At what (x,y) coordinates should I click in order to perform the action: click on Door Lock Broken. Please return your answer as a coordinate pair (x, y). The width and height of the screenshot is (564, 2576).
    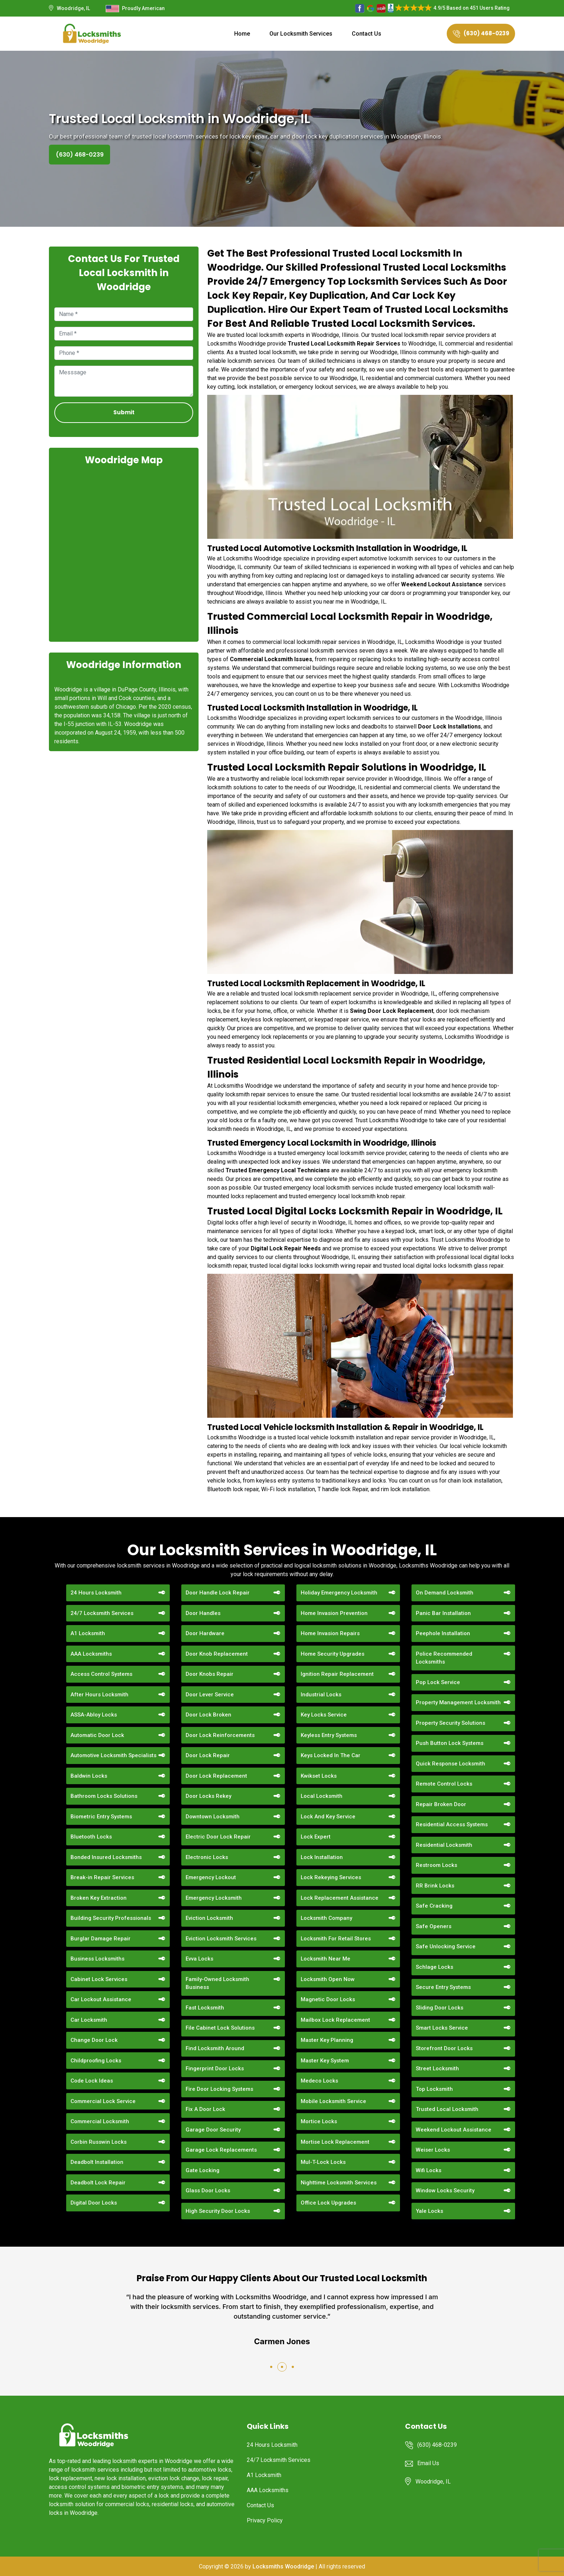
    Looking at the image, I should click on (208, 1714).